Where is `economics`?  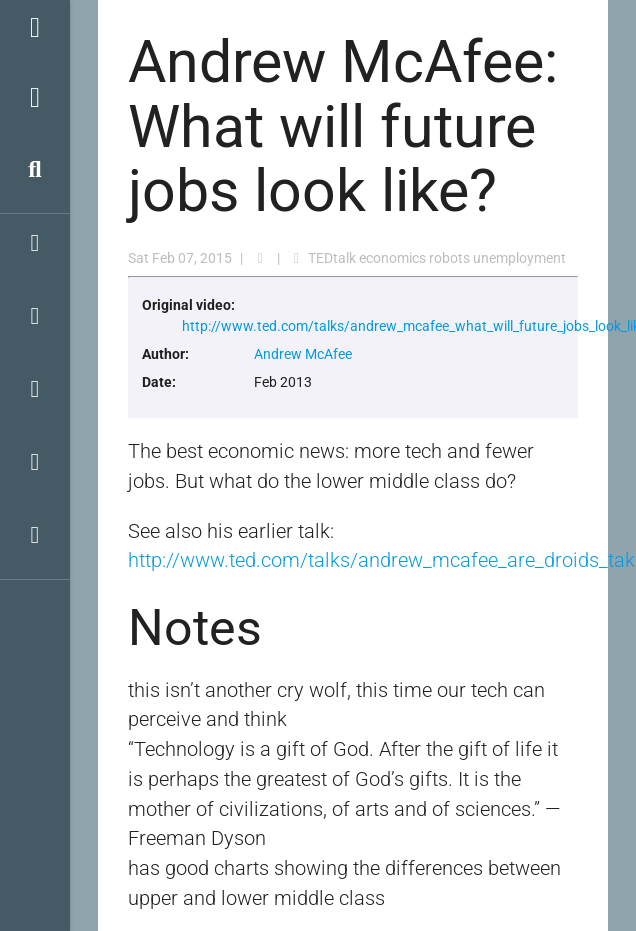 economics is located at coordinates (392, 258).